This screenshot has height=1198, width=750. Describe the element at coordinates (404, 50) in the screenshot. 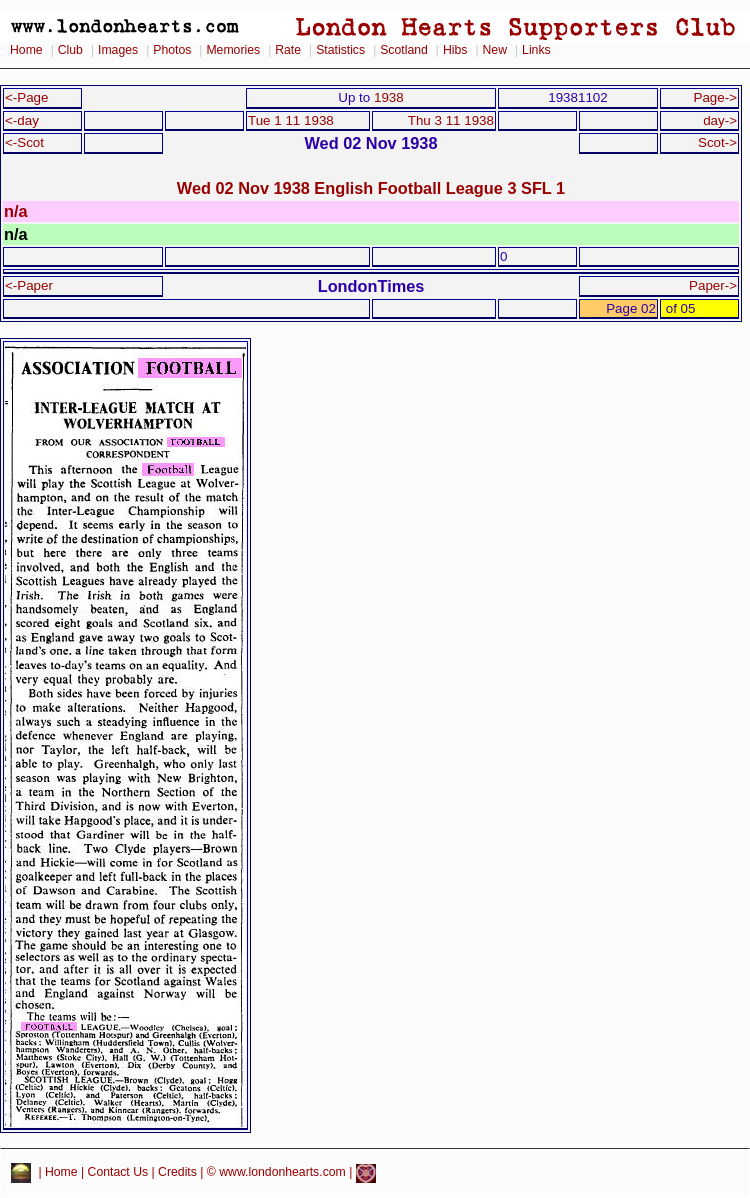

I see `Scotland` at that location.